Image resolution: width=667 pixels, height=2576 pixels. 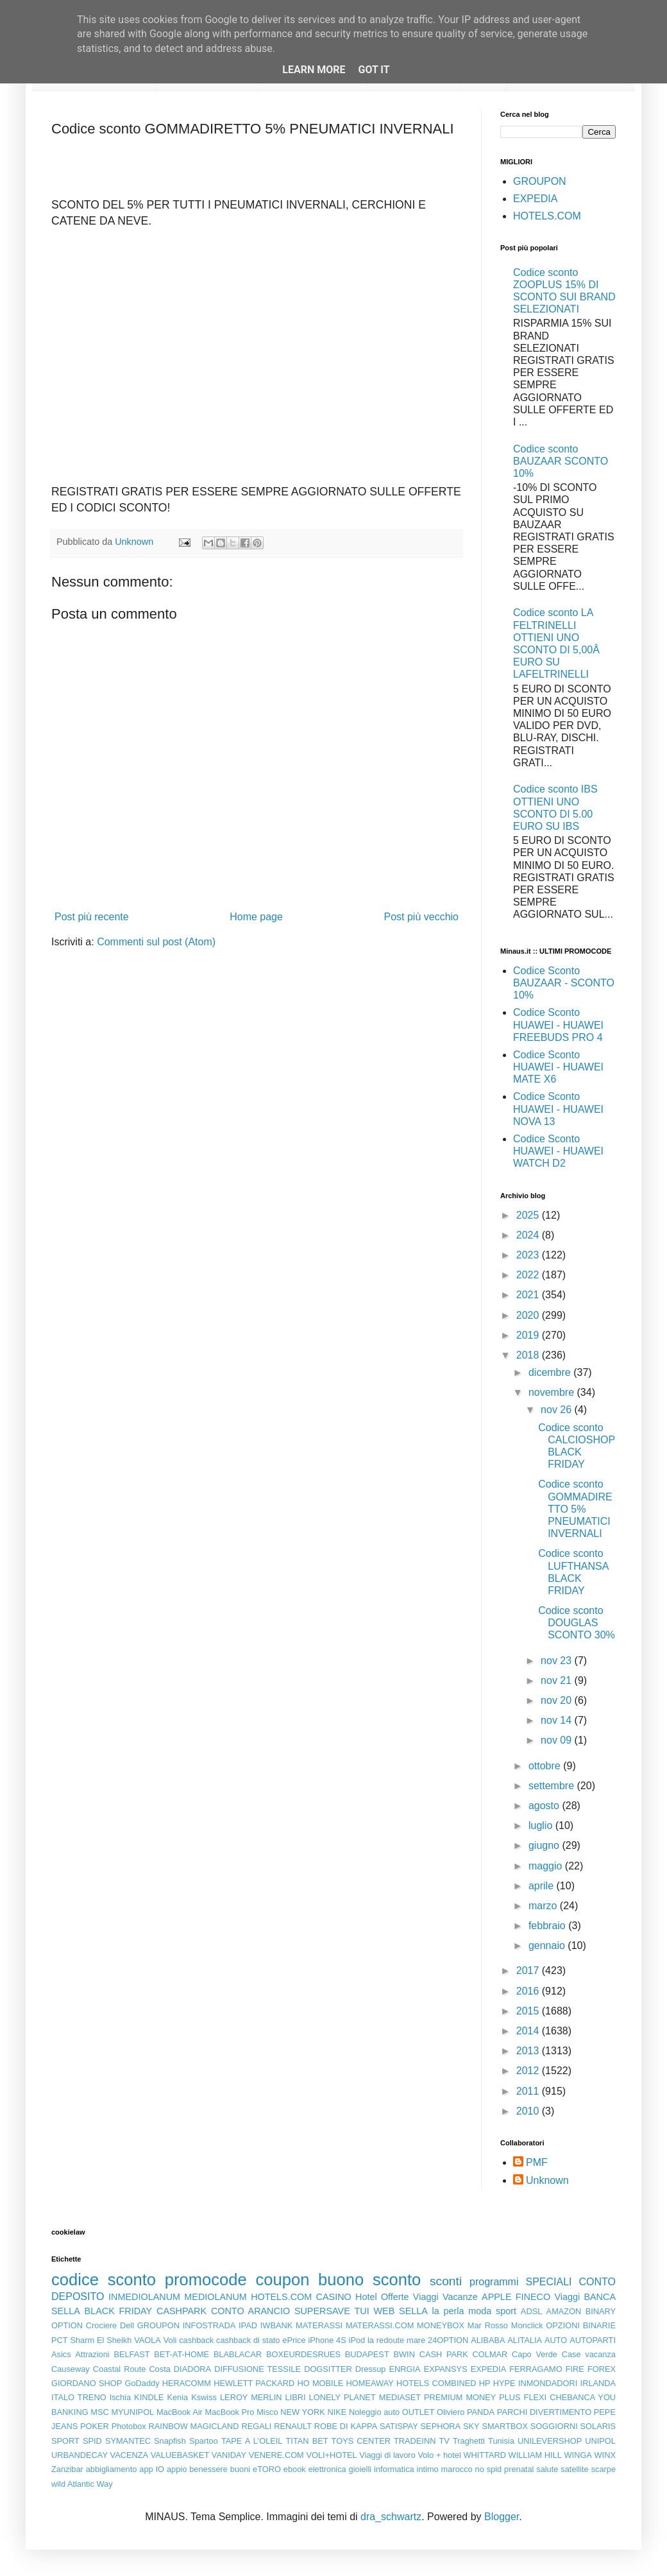 I want to click on 2013, so click(x=529, y=2050).